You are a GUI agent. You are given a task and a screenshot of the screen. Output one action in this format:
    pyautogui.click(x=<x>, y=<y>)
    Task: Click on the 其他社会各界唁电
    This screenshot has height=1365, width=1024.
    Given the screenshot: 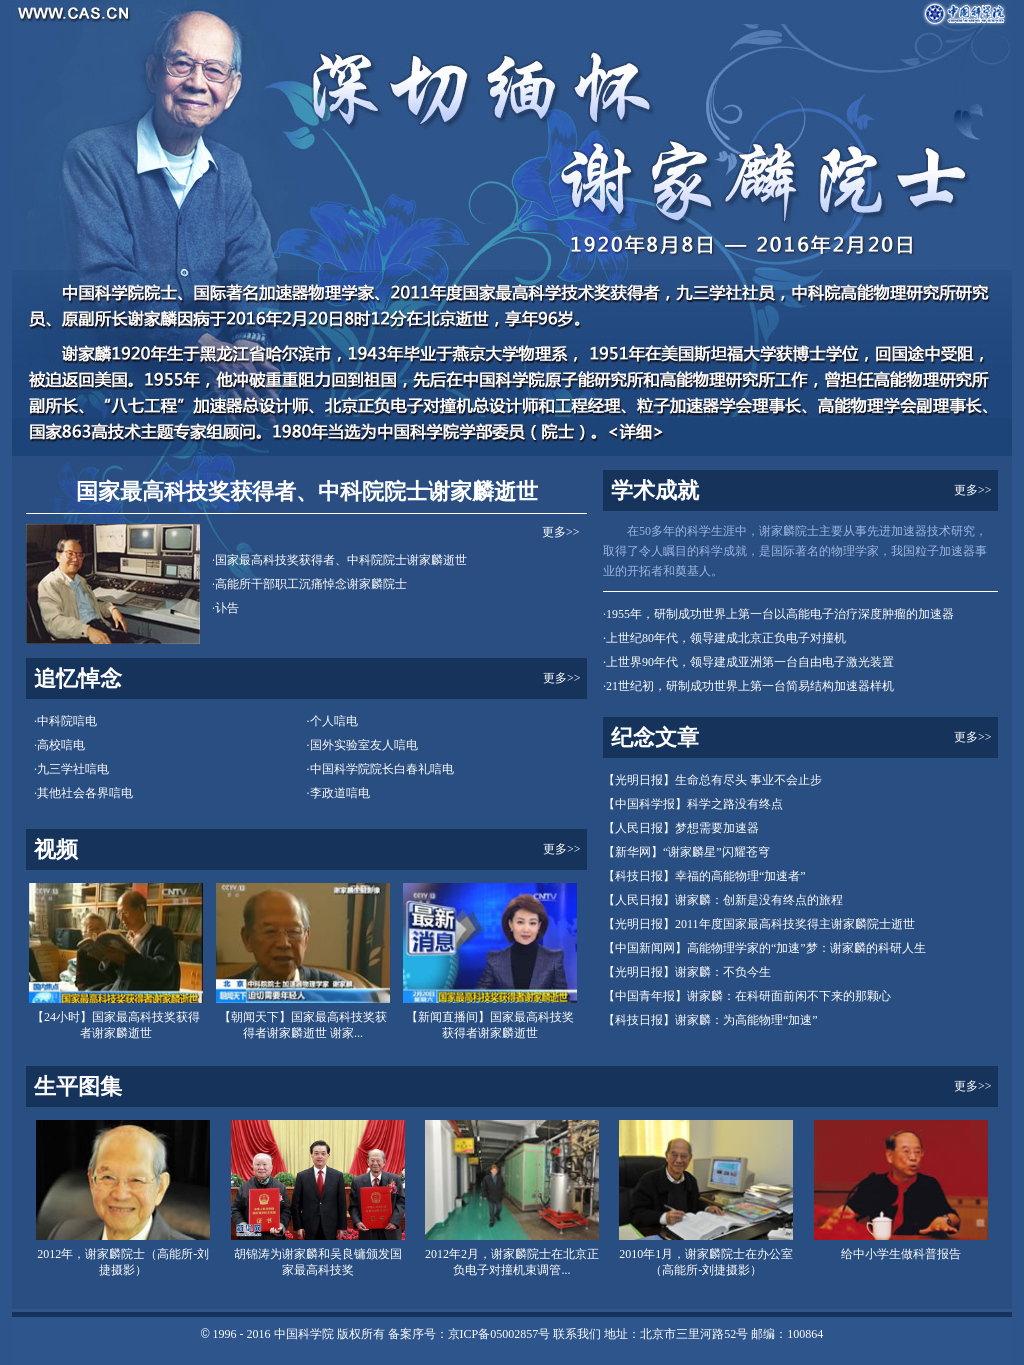 What is the action you would take?
    pyautogui.click(x=85, y=793)
    